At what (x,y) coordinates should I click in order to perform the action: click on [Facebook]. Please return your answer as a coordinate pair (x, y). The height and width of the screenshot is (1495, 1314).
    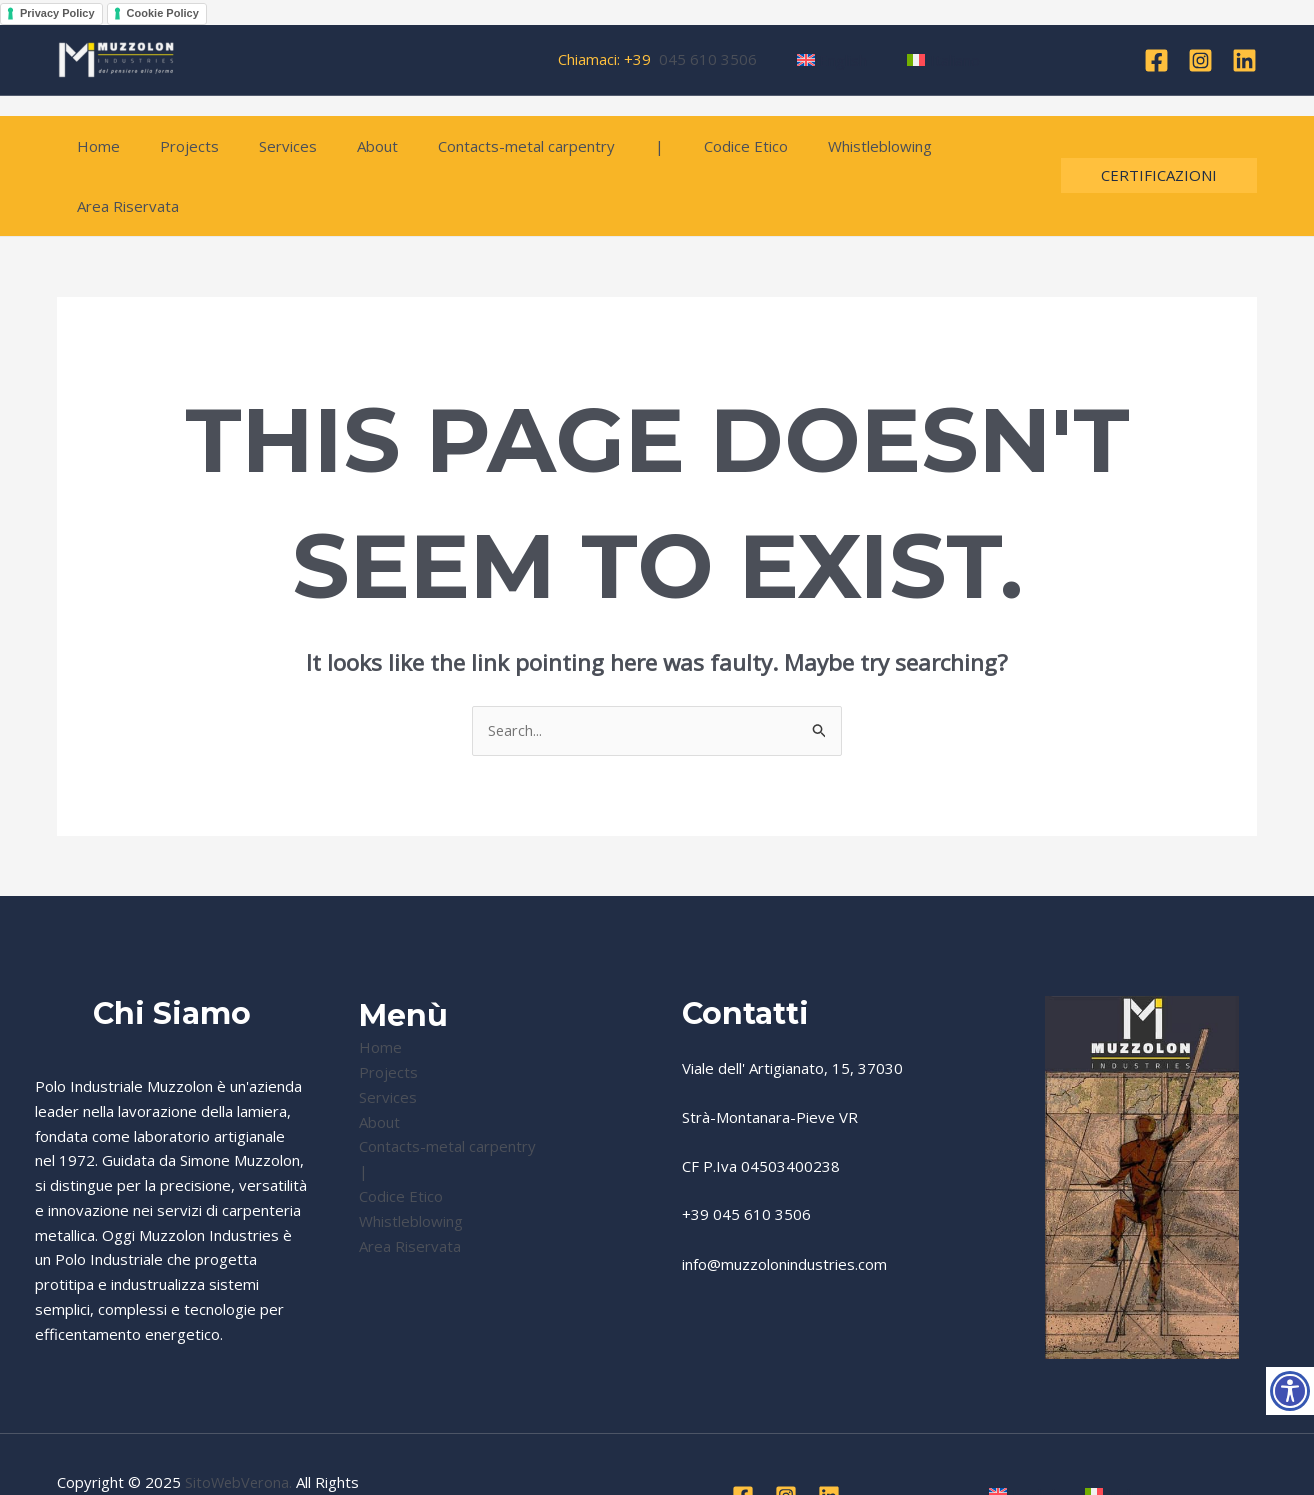
    Looking at the image, I should click on (1156, 60).